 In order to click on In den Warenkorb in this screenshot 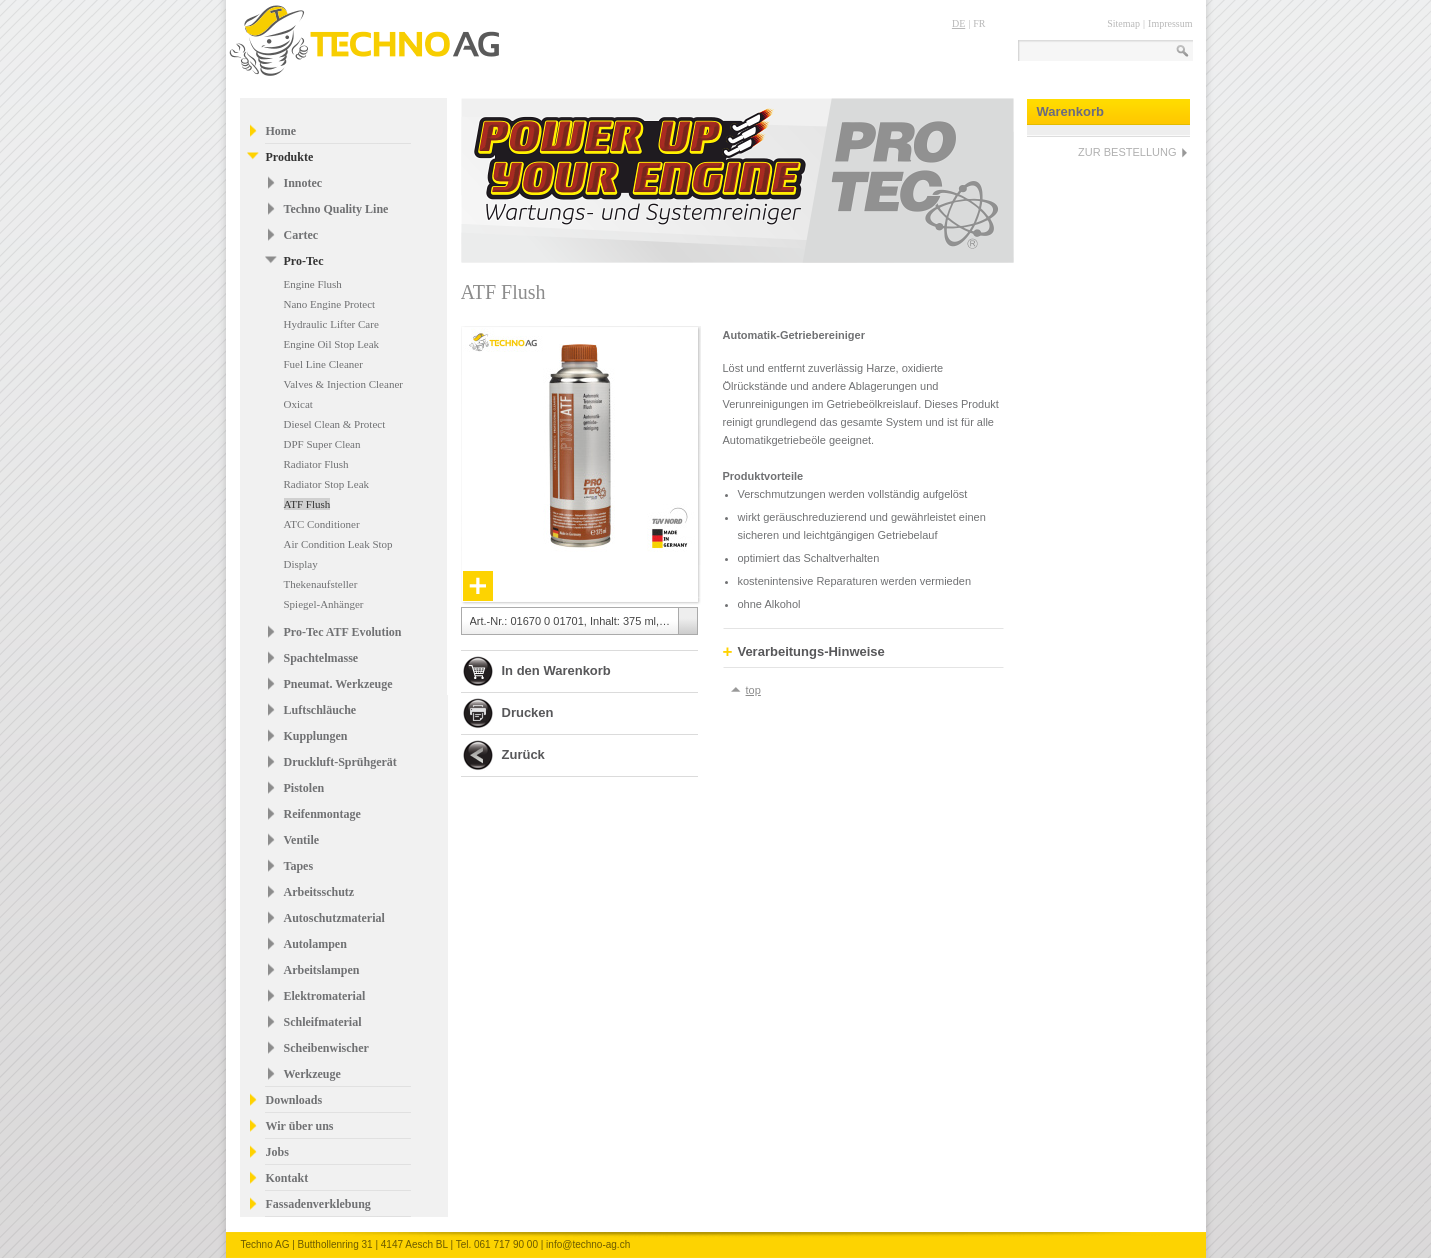, I will do `click(556, 670)`.